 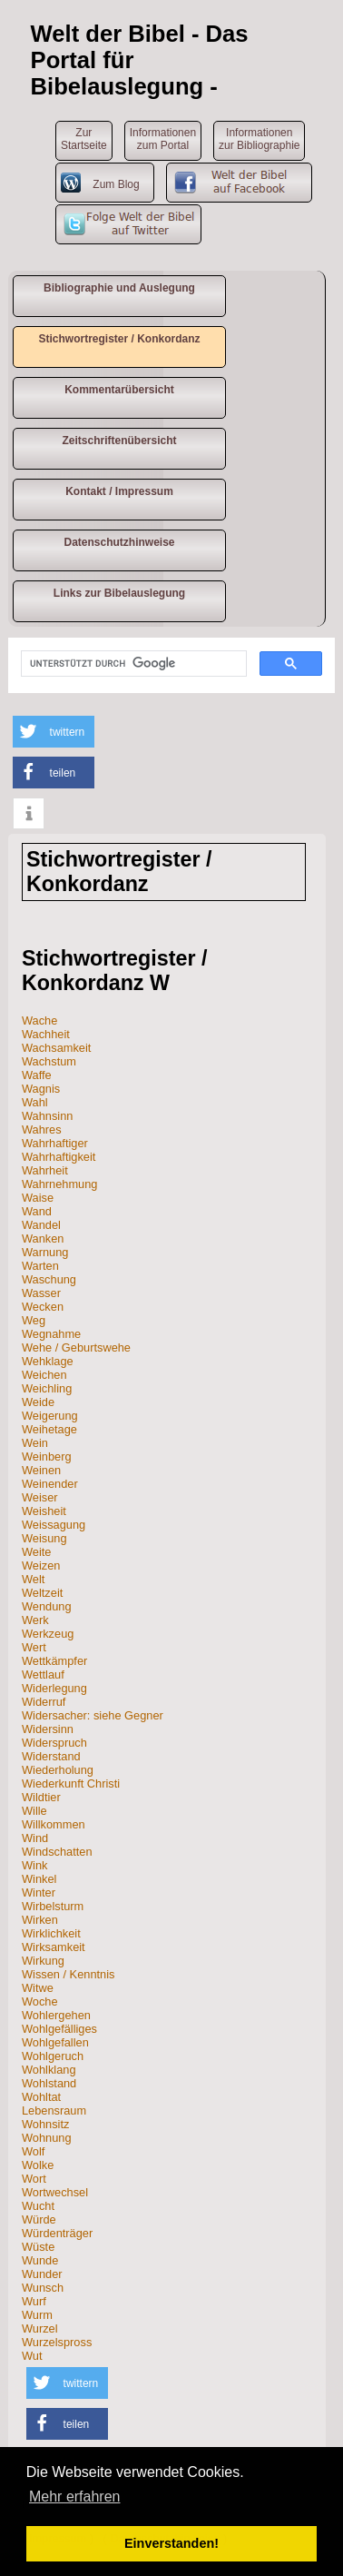 I want to click on Wohnung, so click(x=47, y=2138).